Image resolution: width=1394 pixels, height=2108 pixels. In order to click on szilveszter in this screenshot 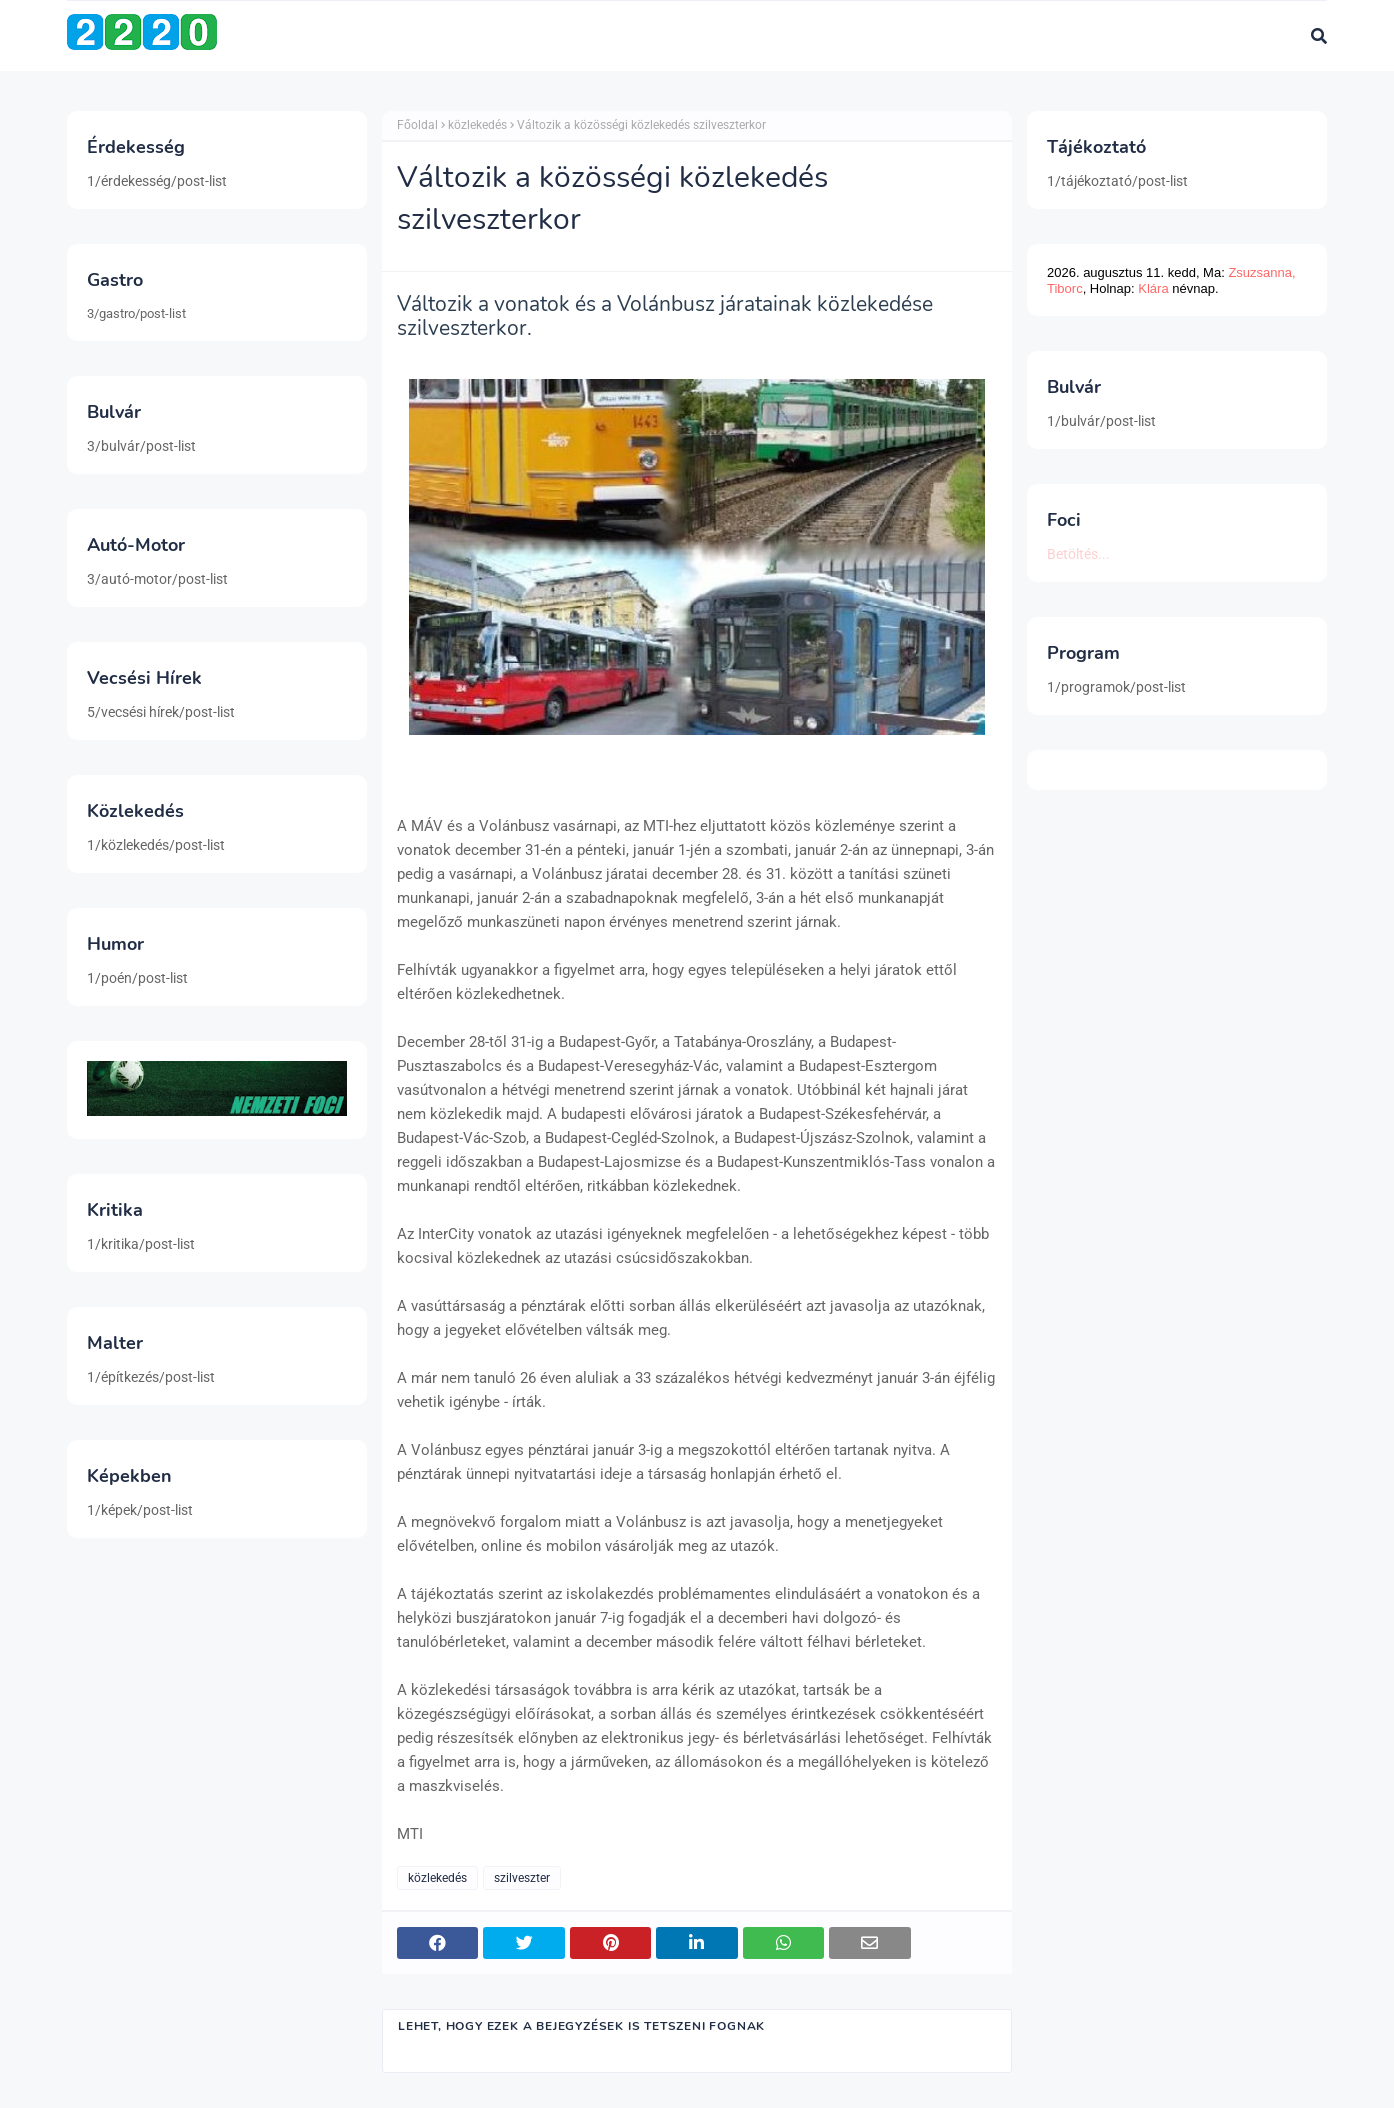, I will do `click(522, 1878)`.